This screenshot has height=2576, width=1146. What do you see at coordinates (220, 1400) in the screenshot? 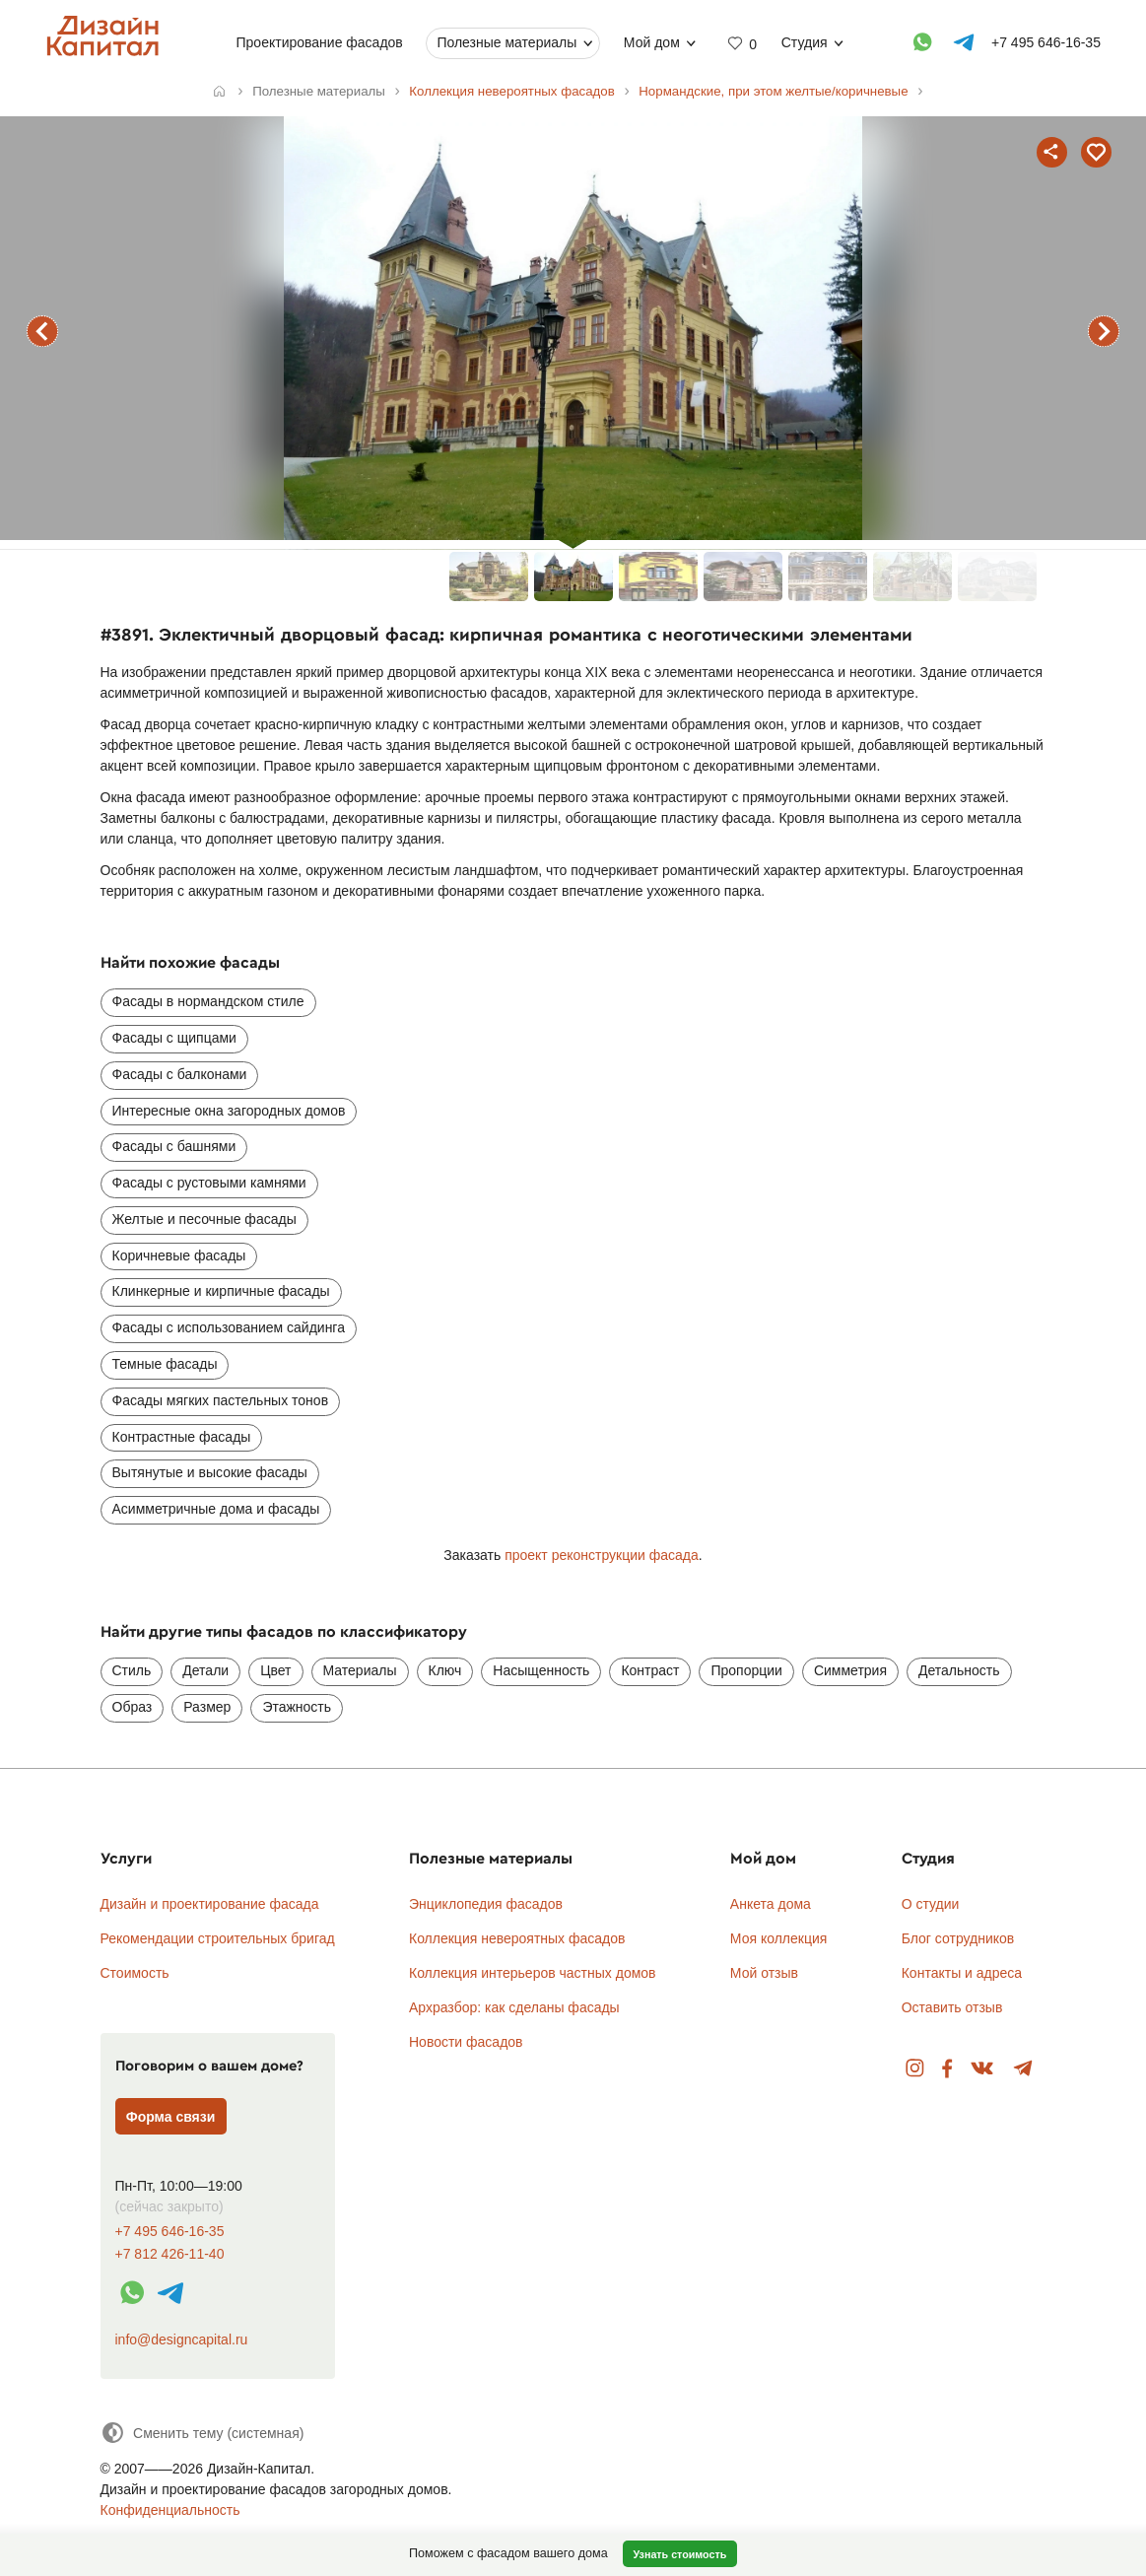
I see `Фасады мягких пастельных тонов` at bounding box center [220, 1400].